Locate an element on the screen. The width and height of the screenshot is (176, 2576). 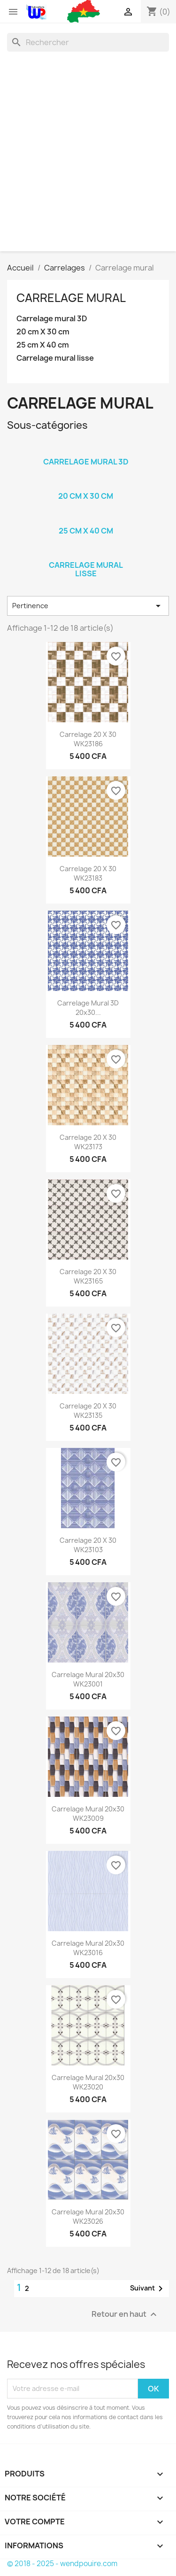
© 2018 - 2025 - wendpouire.com is located at coordinates (62, 2563).